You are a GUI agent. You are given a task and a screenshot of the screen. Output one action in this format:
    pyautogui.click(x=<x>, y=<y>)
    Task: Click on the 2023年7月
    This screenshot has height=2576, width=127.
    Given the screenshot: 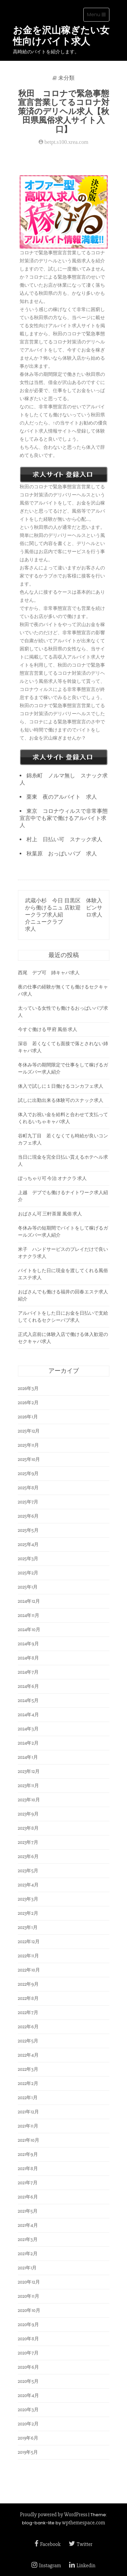 What is the action you would take?
    pyautogui.click(x=28, y=1842)
    